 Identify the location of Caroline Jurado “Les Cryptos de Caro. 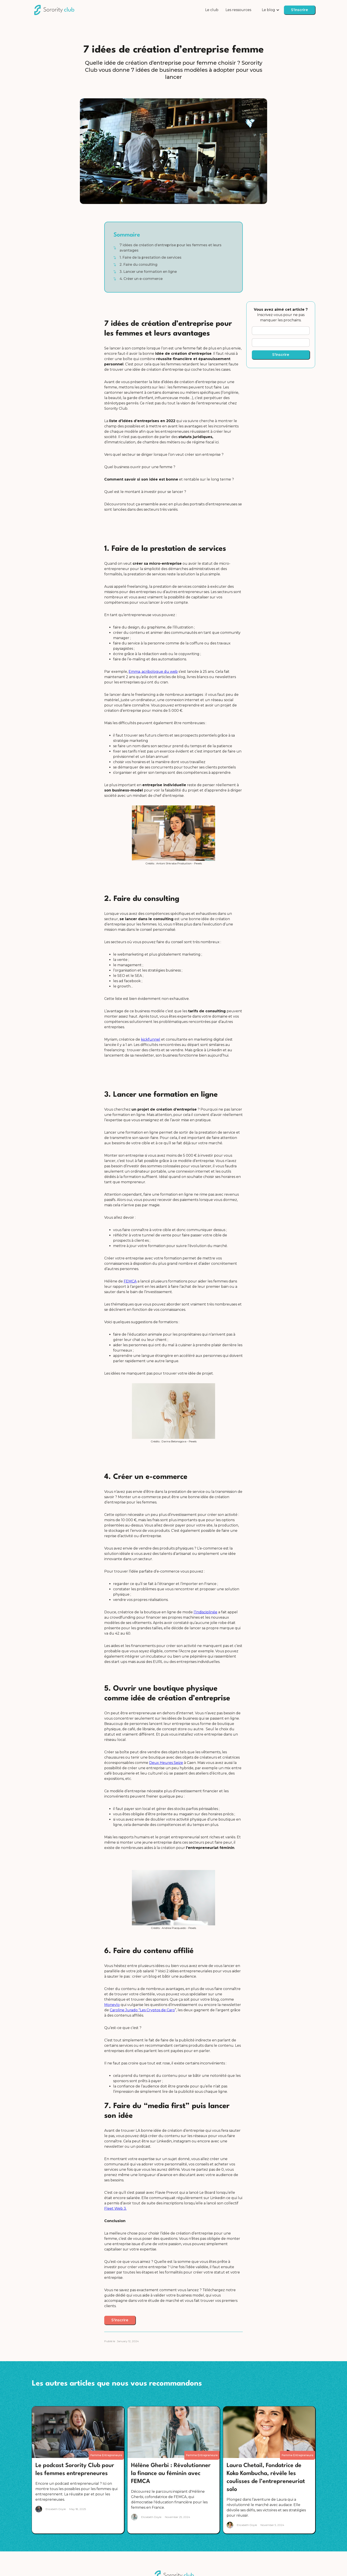
(142, 2010).